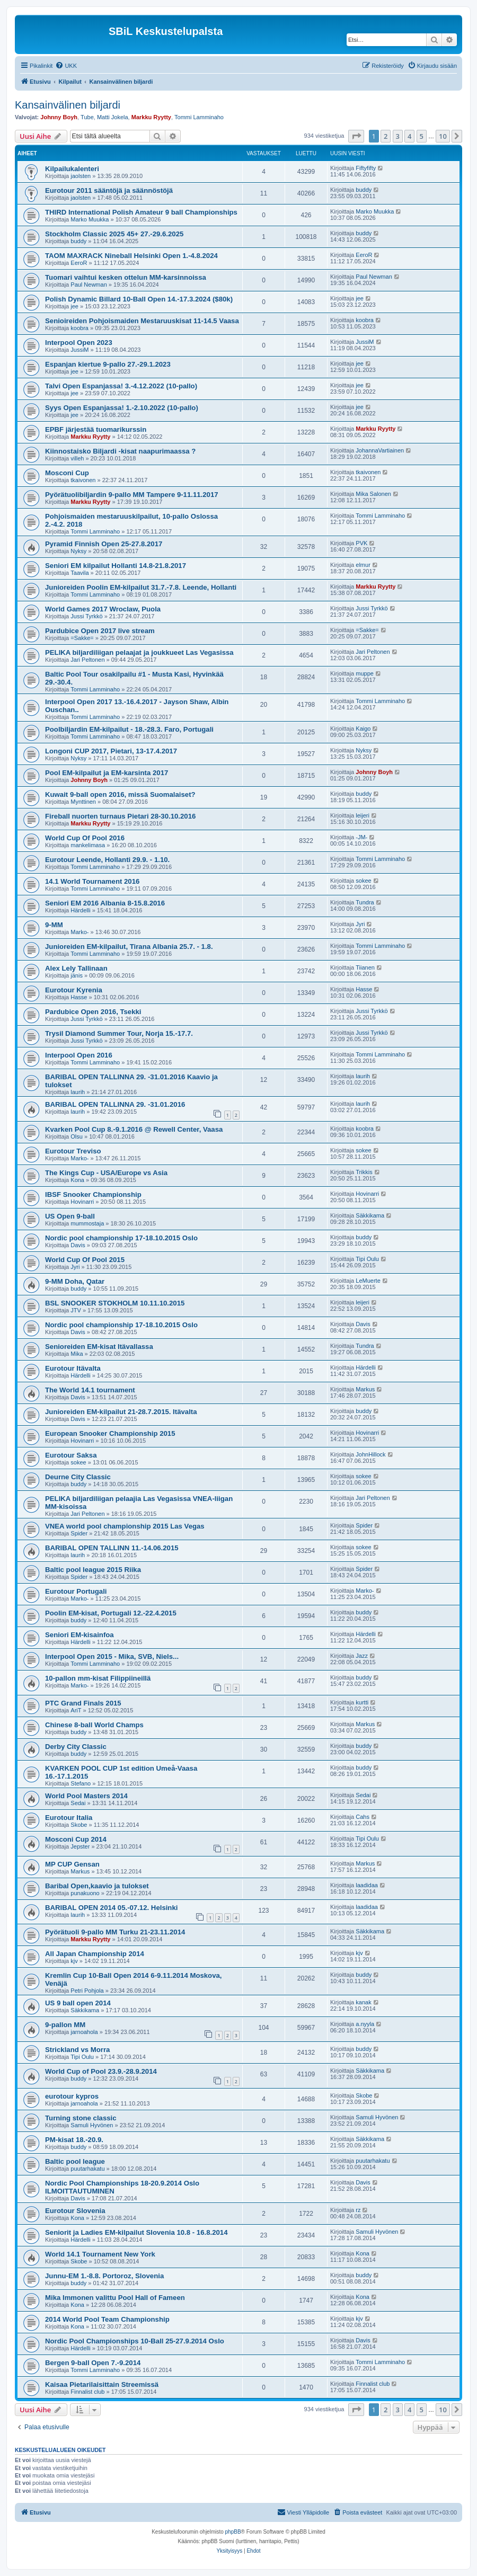  What do you see at coordinates (365, 2024) in the screenshot?
I see `a.nyyla` at bounding box center [365, 2024].